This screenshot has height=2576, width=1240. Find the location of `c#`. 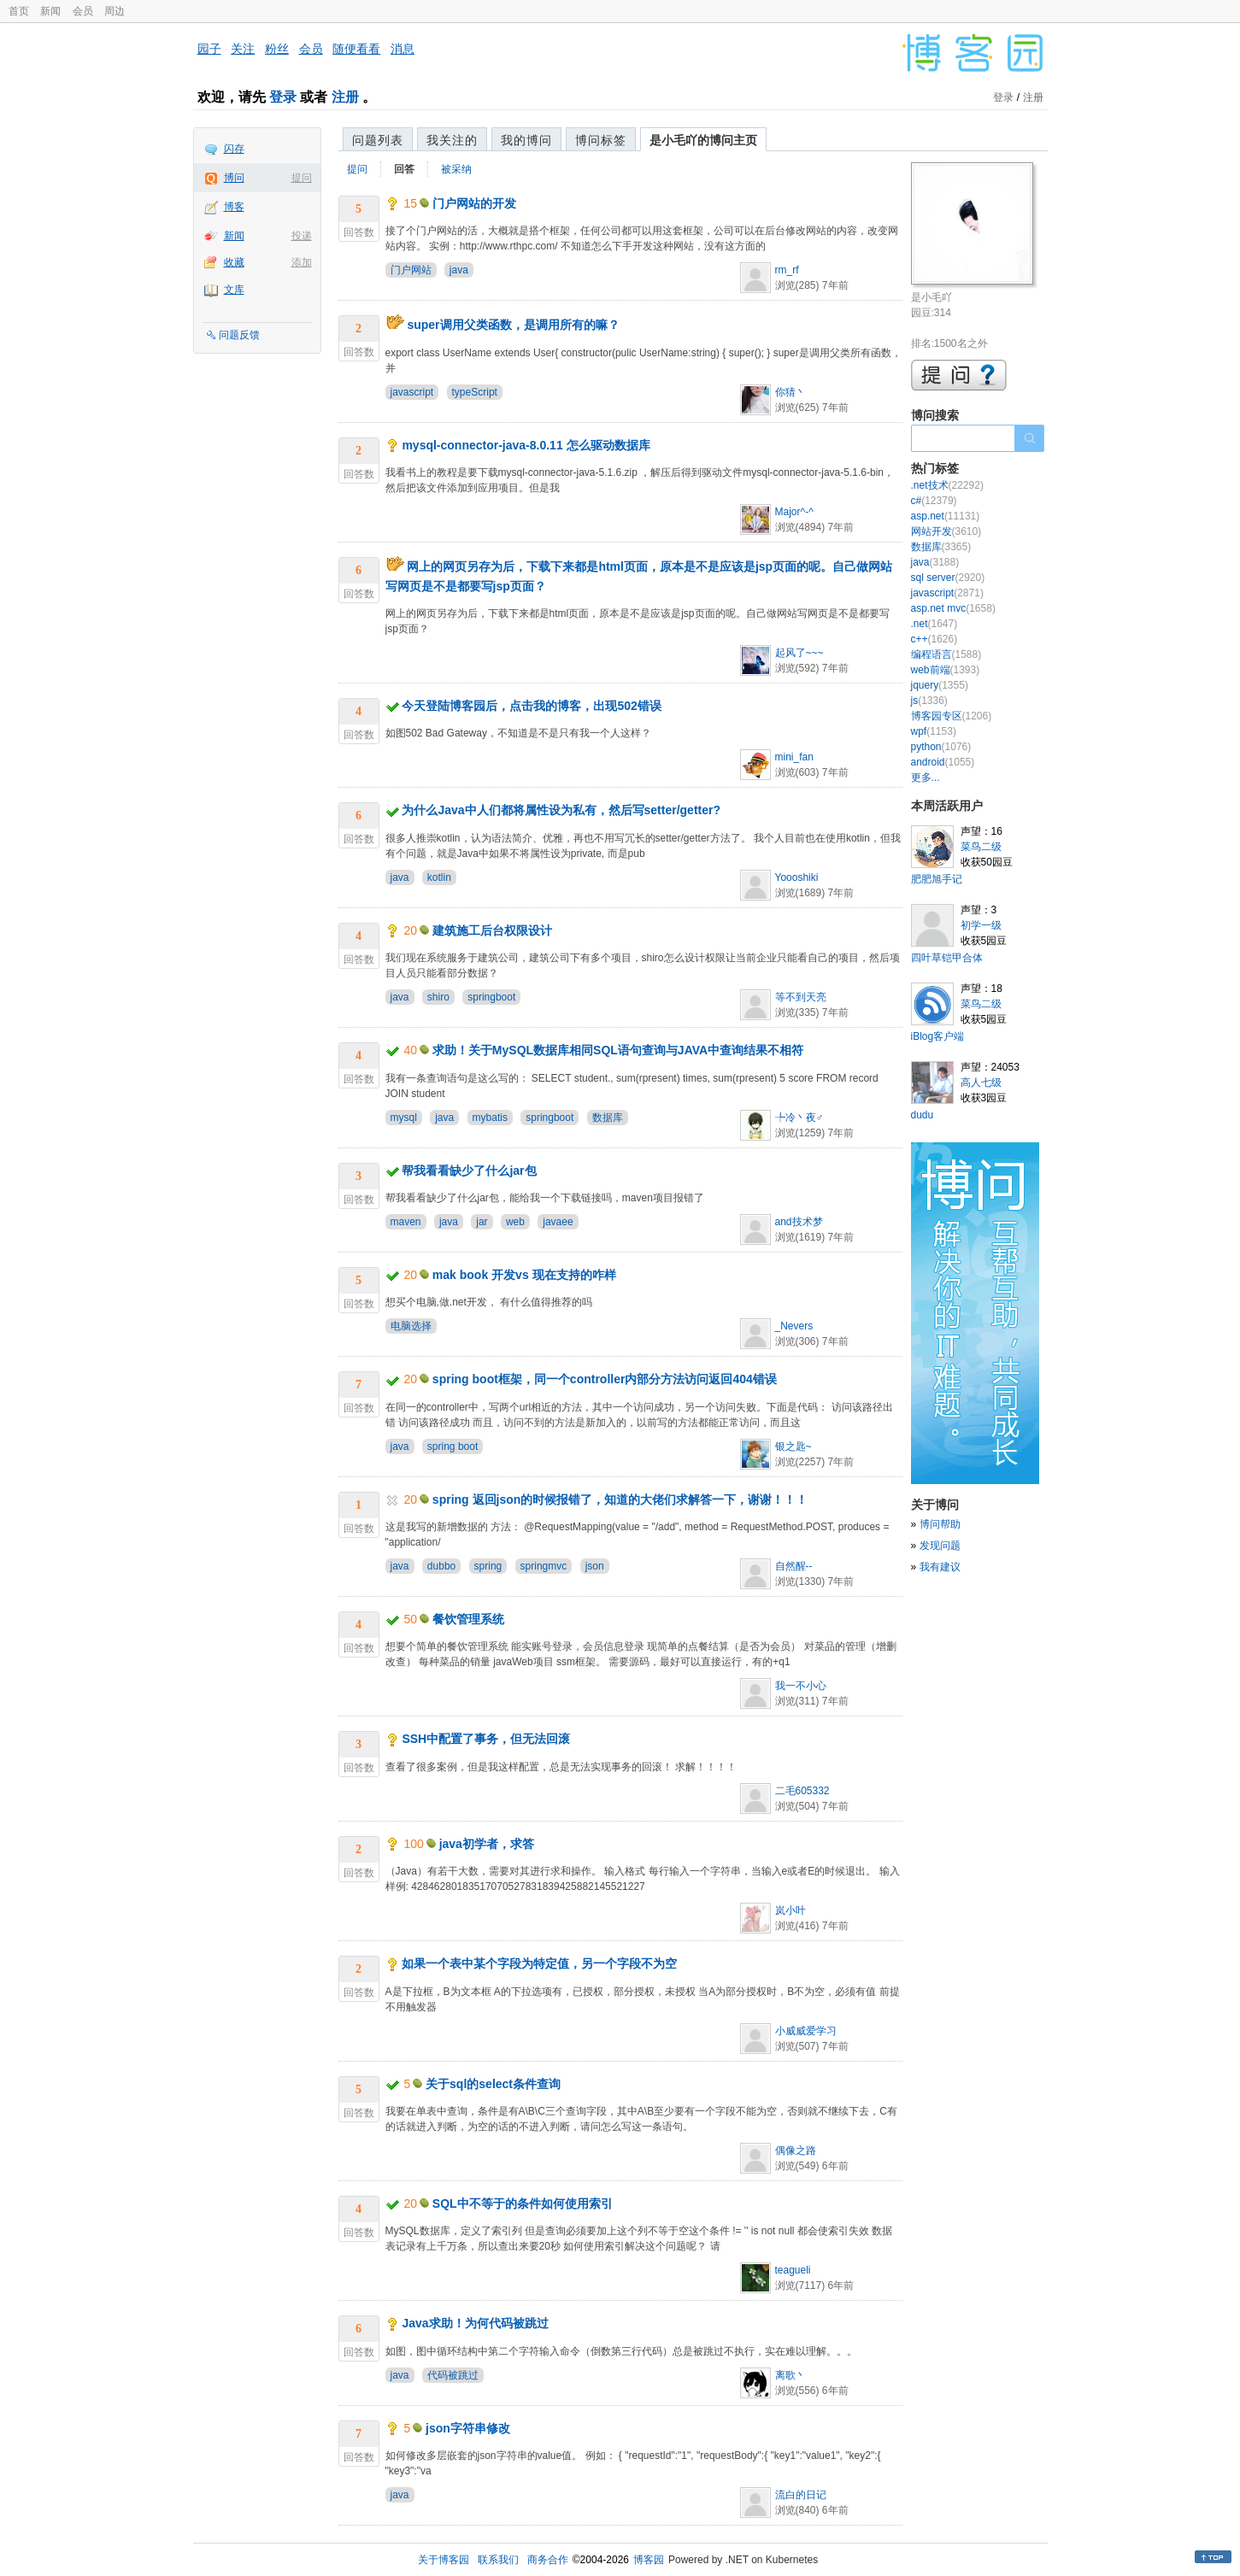

c# is located at coordinates (934, 501).